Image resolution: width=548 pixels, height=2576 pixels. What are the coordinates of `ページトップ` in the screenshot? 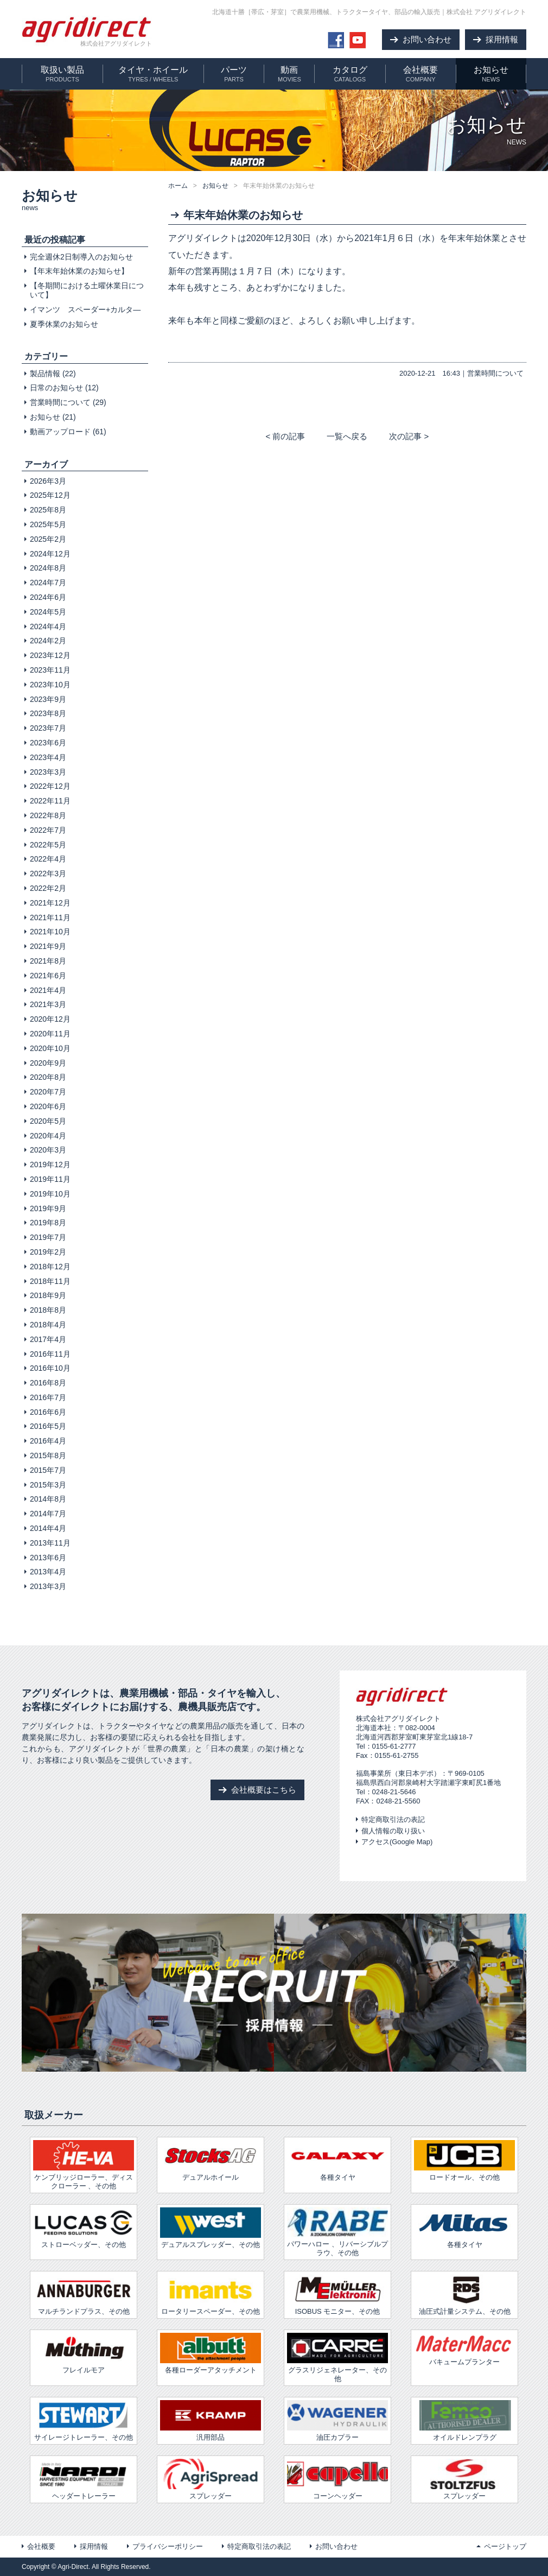 It's located at (505, 2546).